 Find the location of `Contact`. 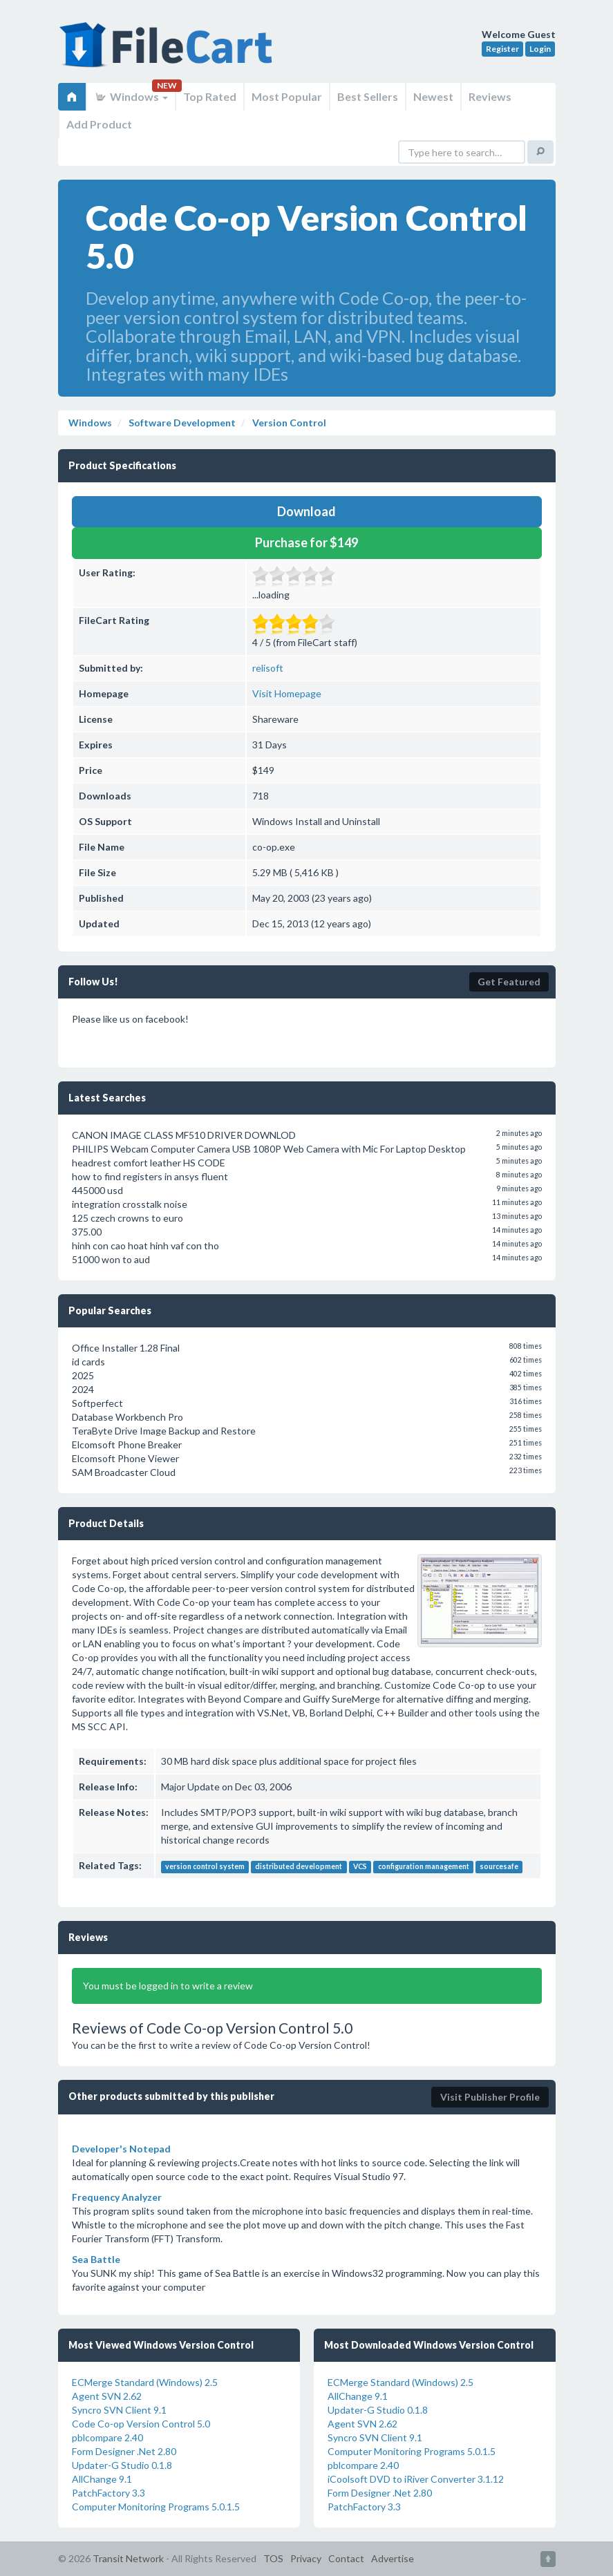

Contact is located at coordinates (346, 2558).